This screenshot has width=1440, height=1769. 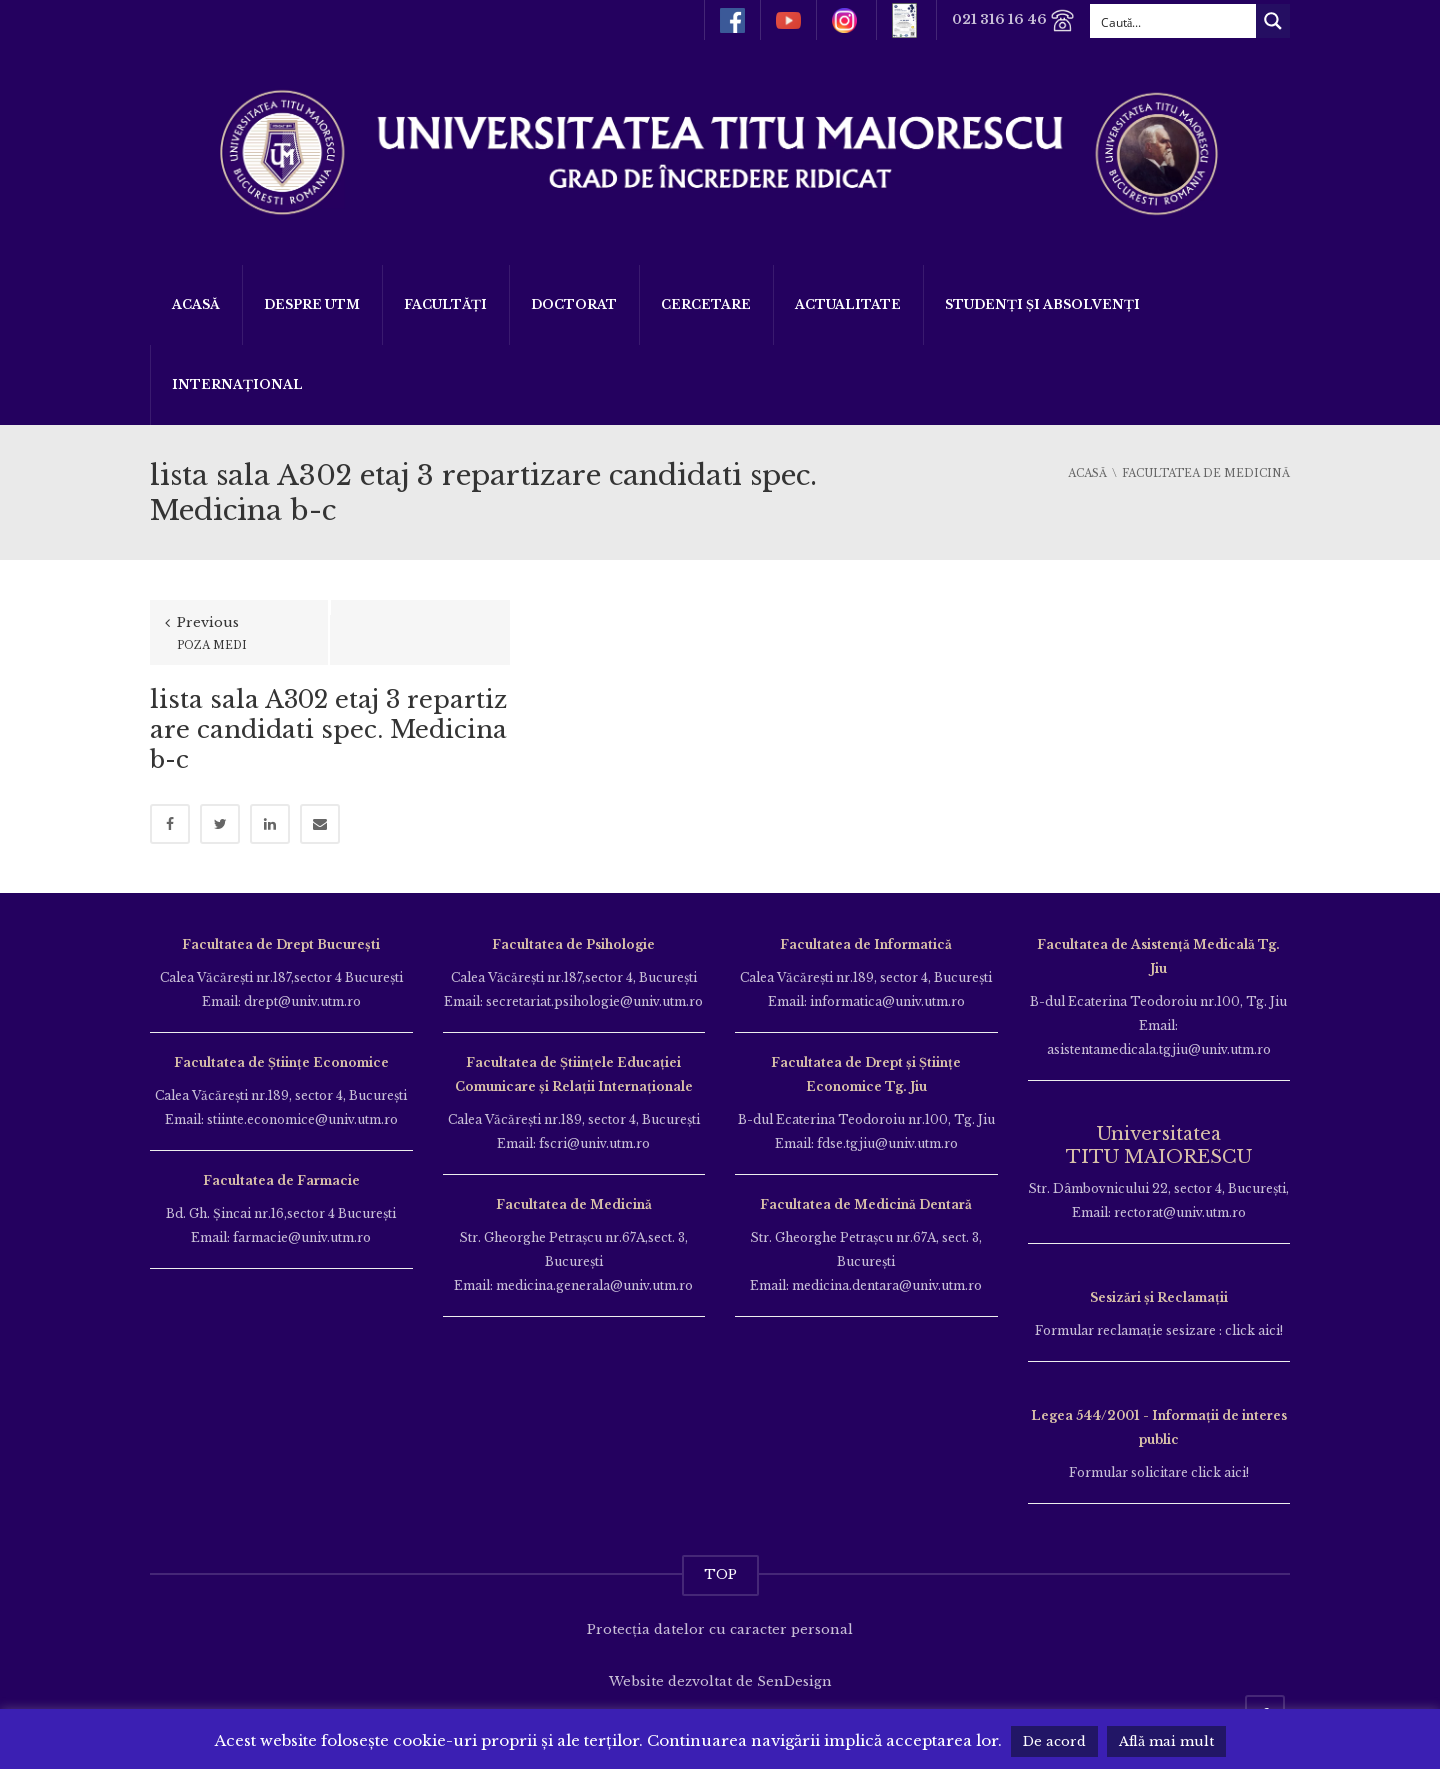 What do you see at coordinates (1174, 21) in the screenshot?
I see `[Search input]` at bounding box center [1174, 21].